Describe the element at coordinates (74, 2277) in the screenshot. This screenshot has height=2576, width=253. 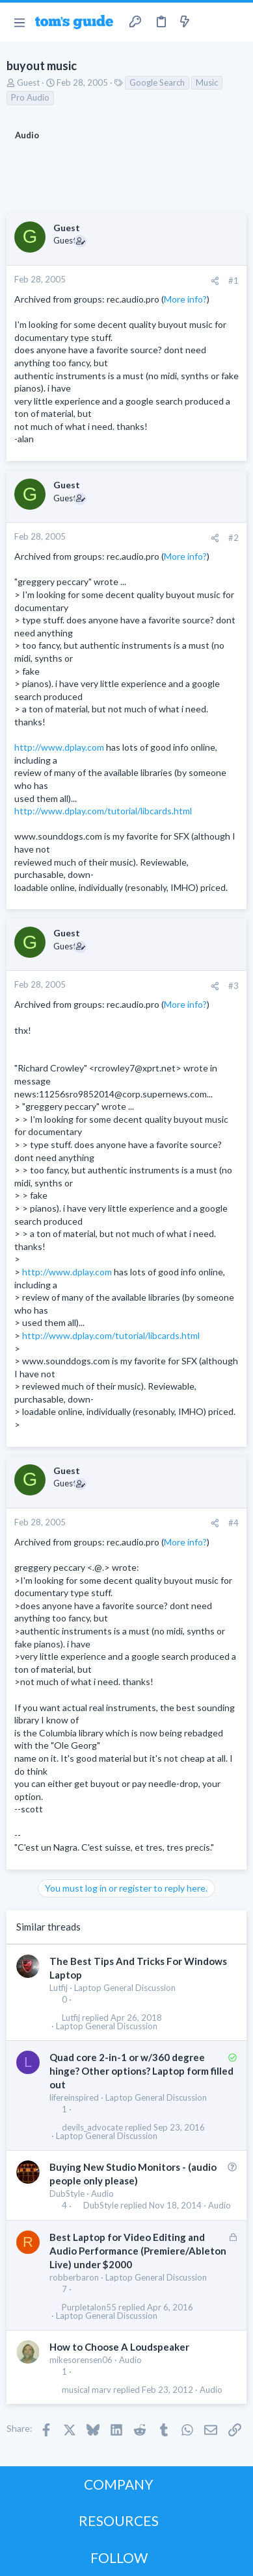
I see `robberbaron` at that location.